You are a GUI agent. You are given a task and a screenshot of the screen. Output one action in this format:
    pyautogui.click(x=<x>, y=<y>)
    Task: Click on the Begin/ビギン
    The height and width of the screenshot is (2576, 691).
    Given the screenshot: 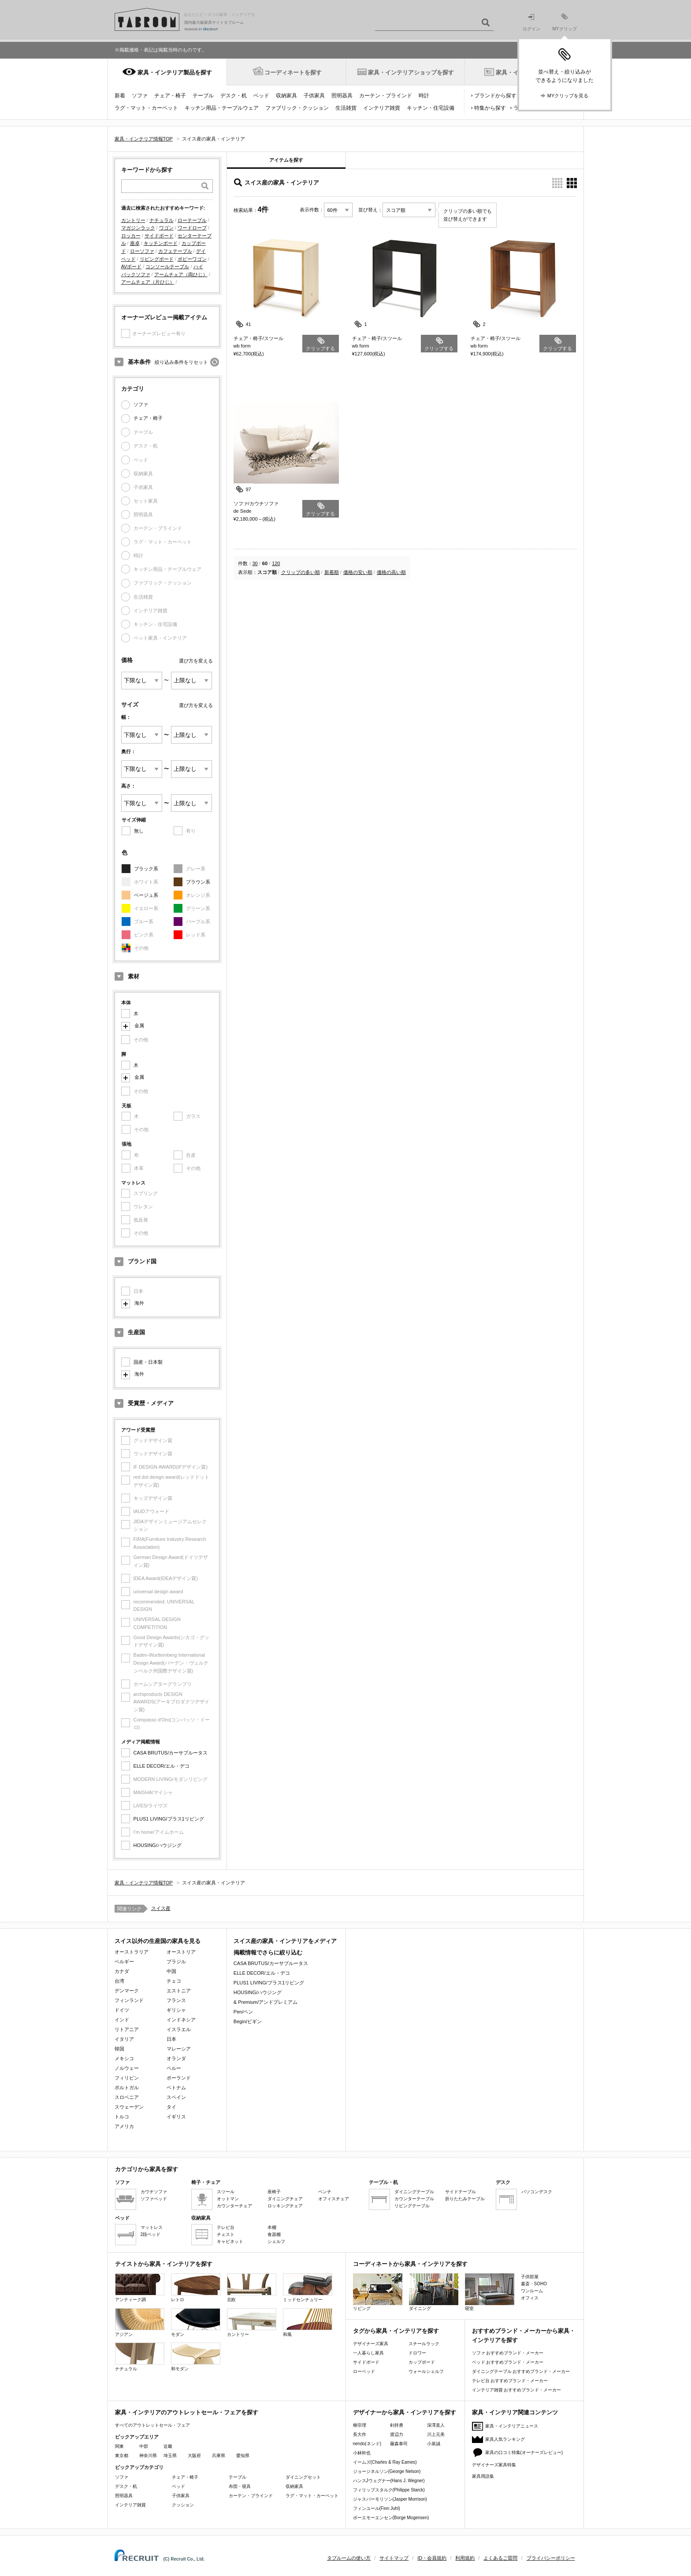 What is the action you would take?
    pyautogui.click(x=248, y=2021)
    